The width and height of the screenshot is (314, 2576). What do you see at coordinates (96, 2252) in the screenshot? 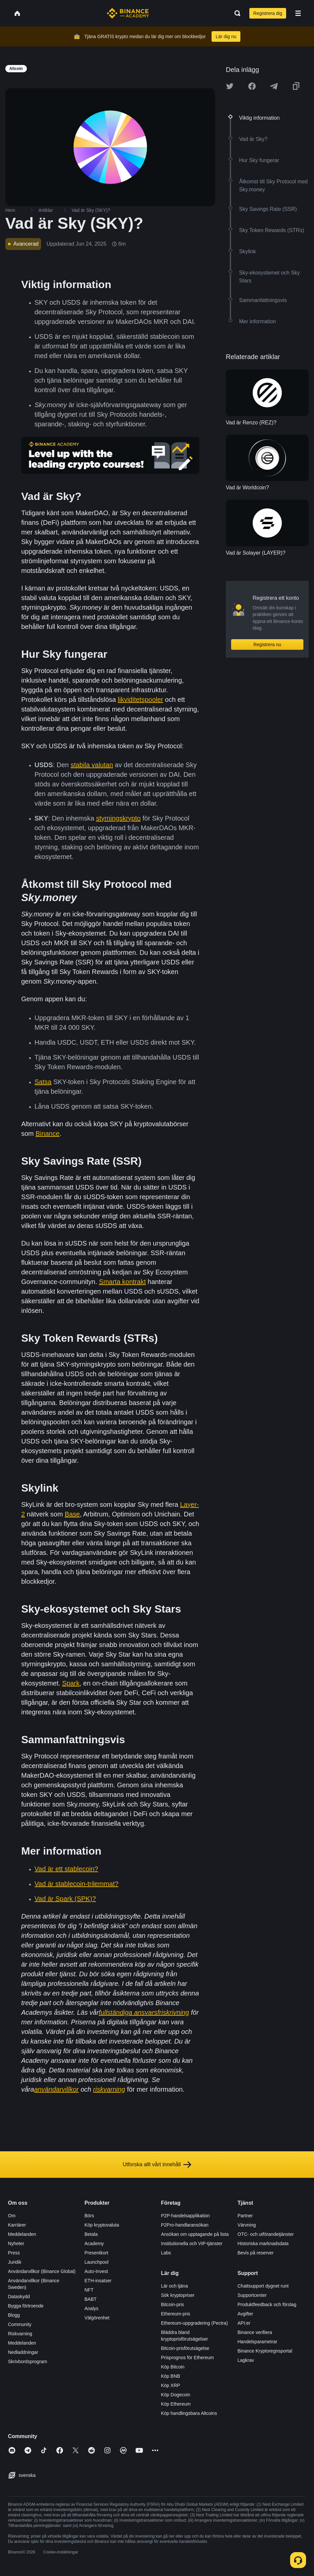
I see `Presentkort` at bounding box center [96, 2252].